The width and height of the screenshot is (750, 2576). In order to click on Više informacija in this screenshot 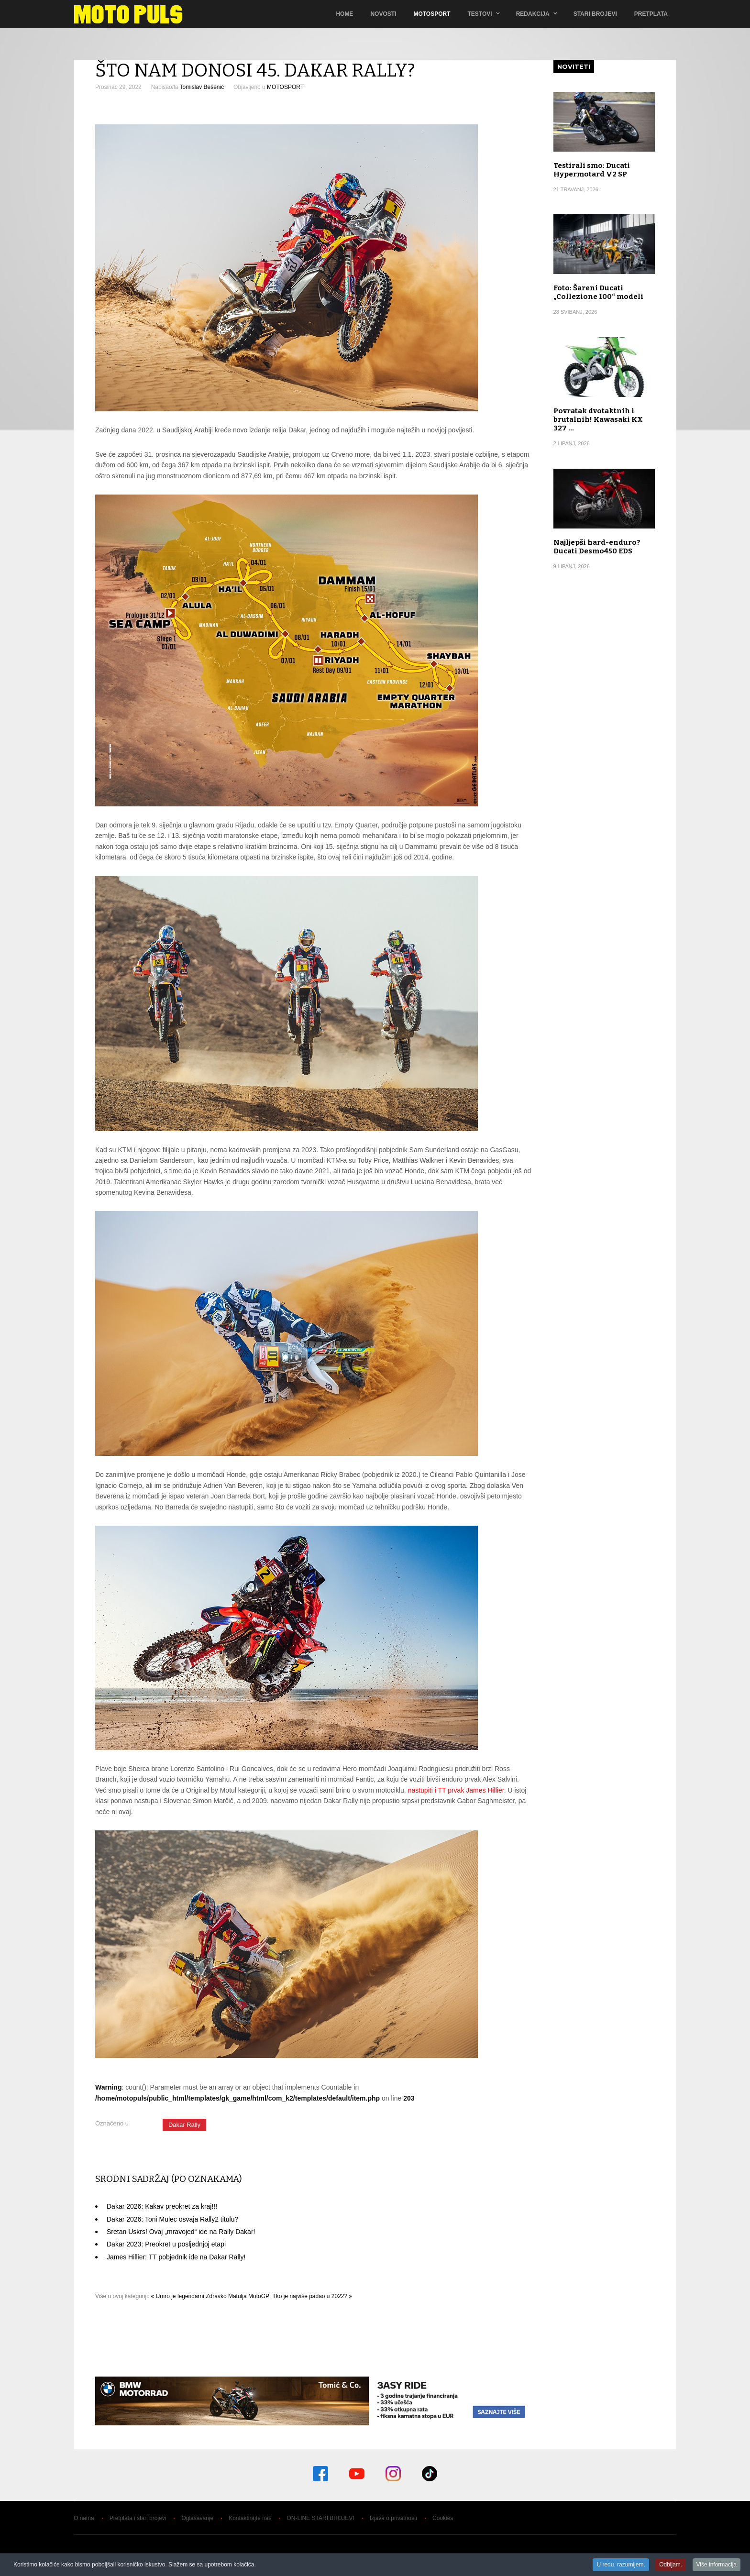, I will do `click(716, 2565)`.